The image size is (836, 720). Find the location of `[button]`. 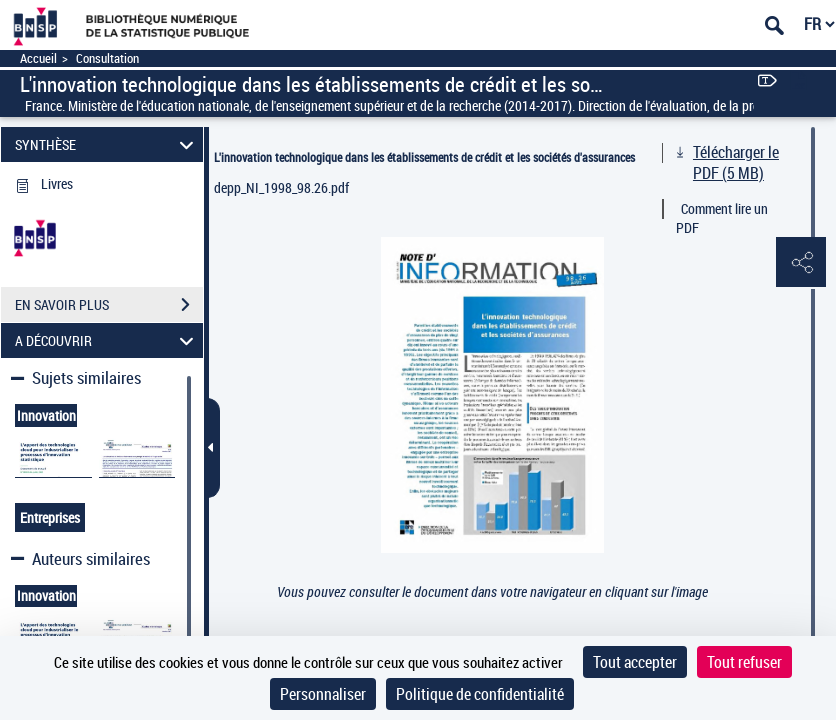

[button] is located at coordinates (801, 263).